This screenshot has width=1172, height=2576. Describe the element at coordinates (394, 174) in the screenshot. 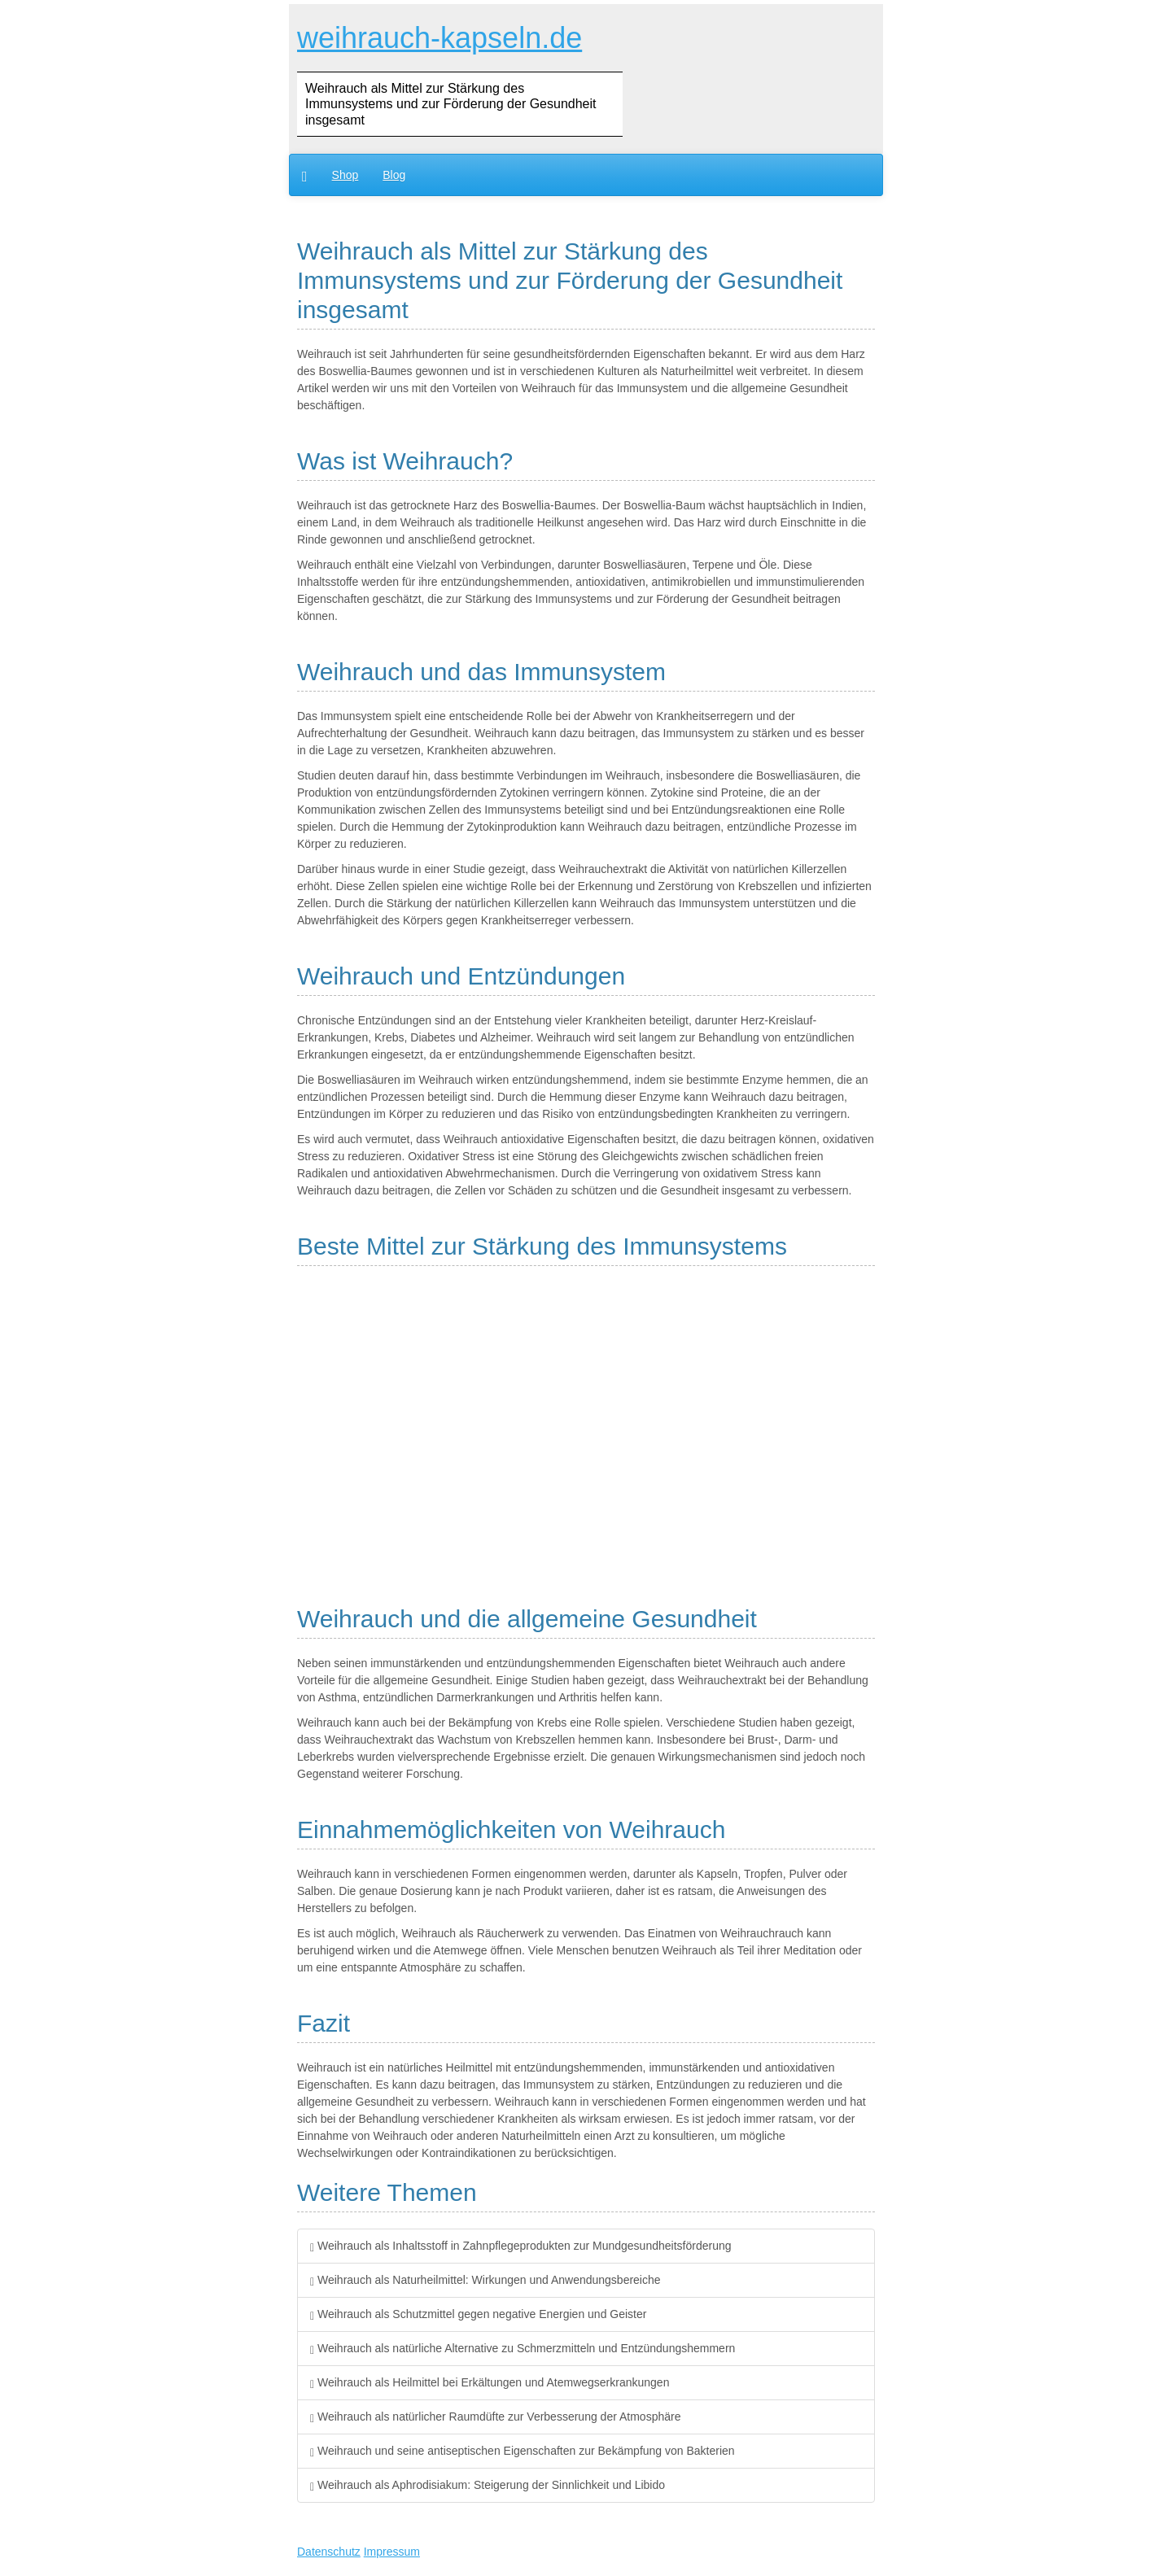

I see `Blog` at that location.